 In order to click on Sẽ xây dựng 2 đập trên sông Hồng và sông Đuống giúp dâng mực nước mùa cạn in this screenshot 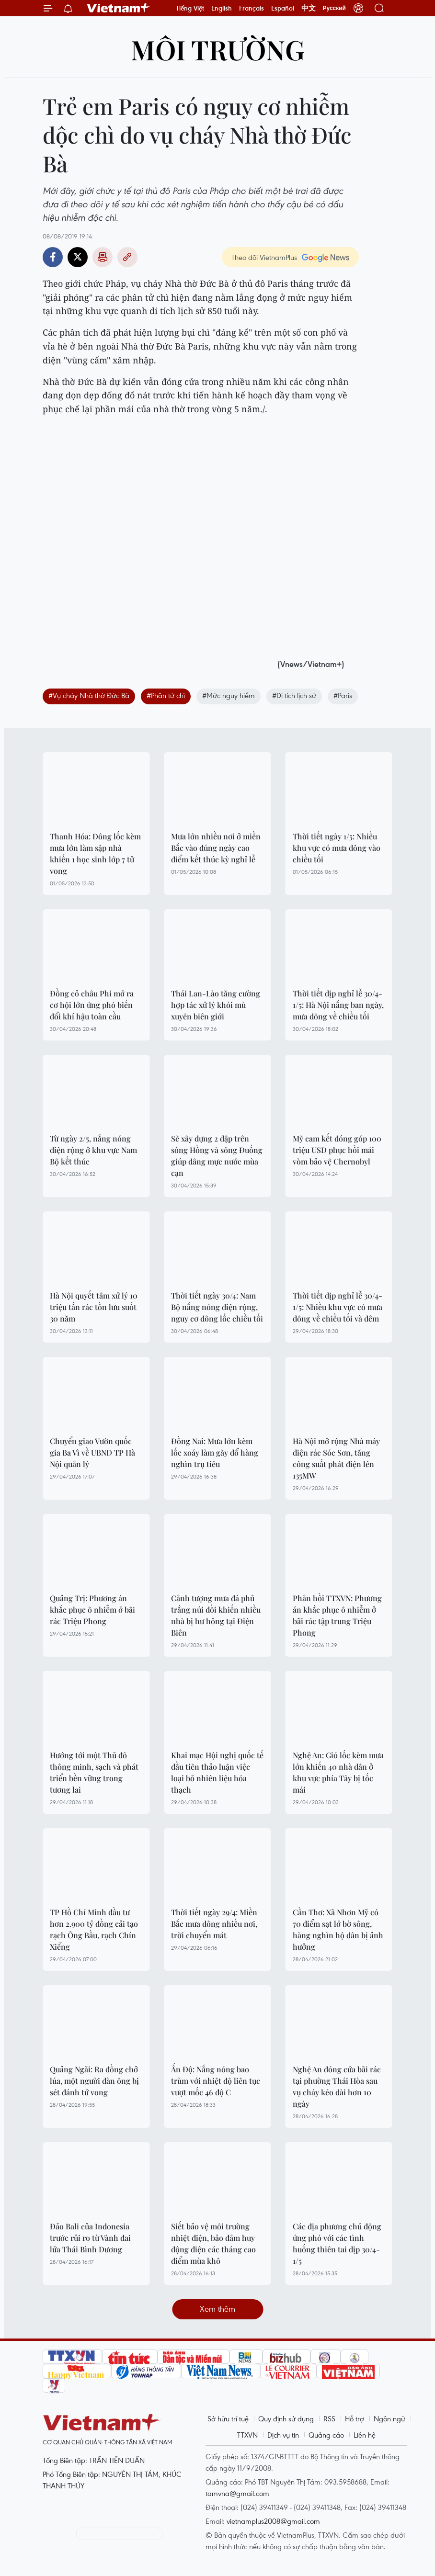, I will do `click(217, 1155)`.